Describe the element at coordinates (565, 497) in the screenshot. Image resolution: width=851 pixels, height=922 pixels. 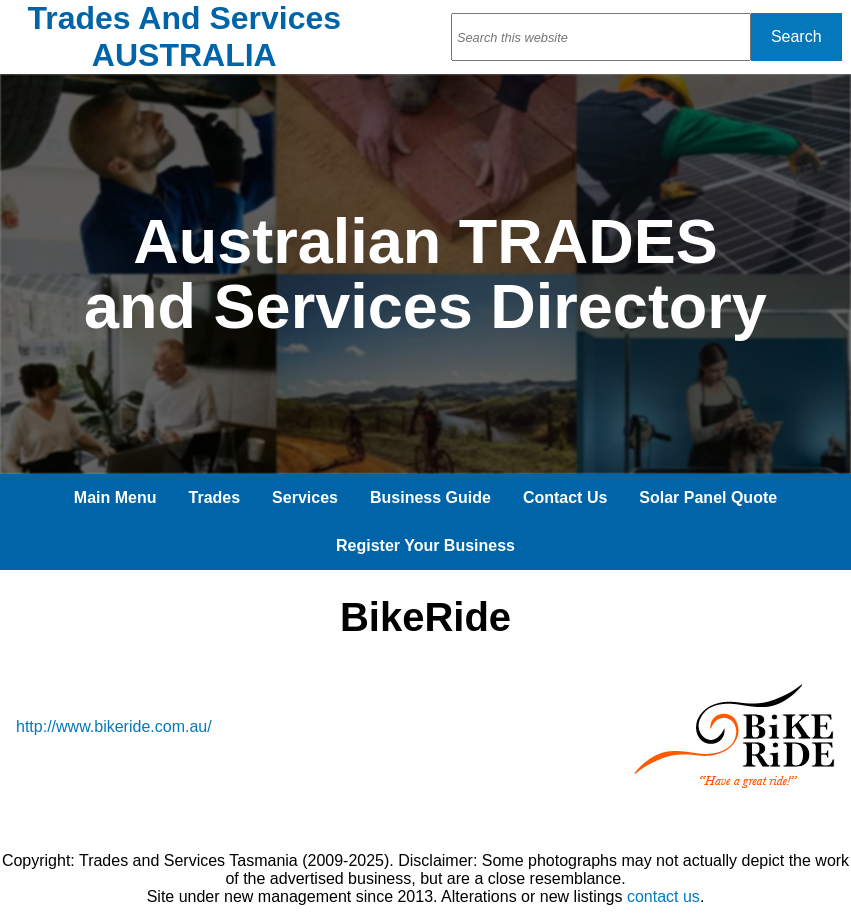
I see `Contact Us` at that location.